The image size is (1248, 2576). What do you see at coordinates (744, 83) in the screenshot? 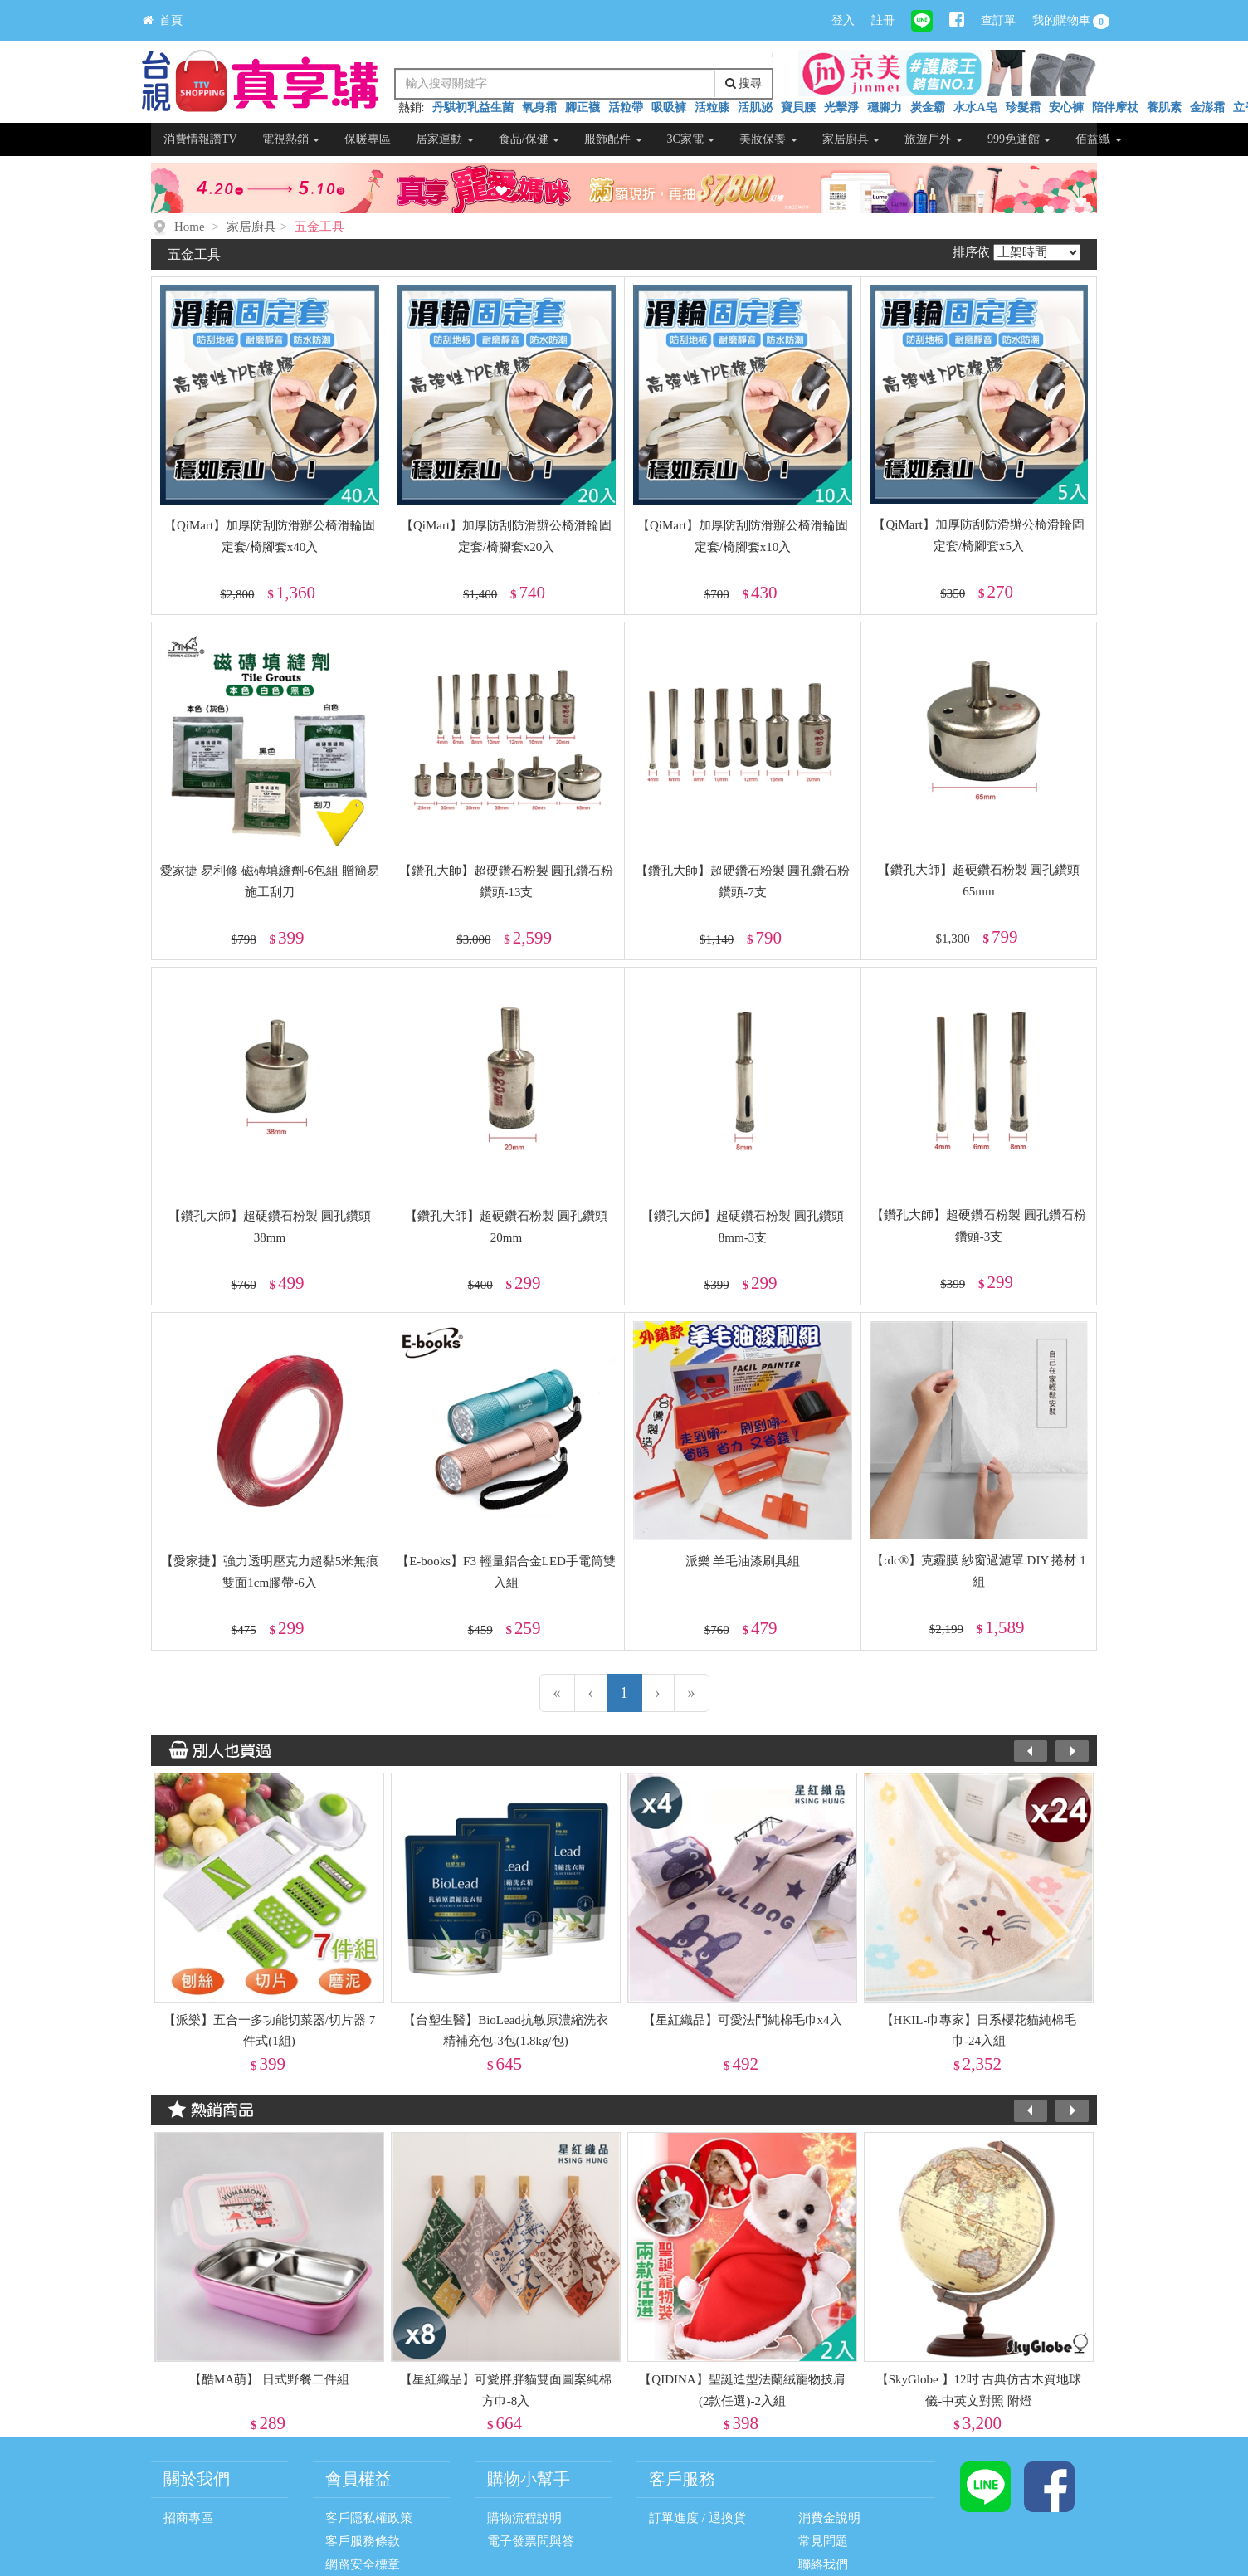
I see `搜尋` at bounding box center [744, 83].